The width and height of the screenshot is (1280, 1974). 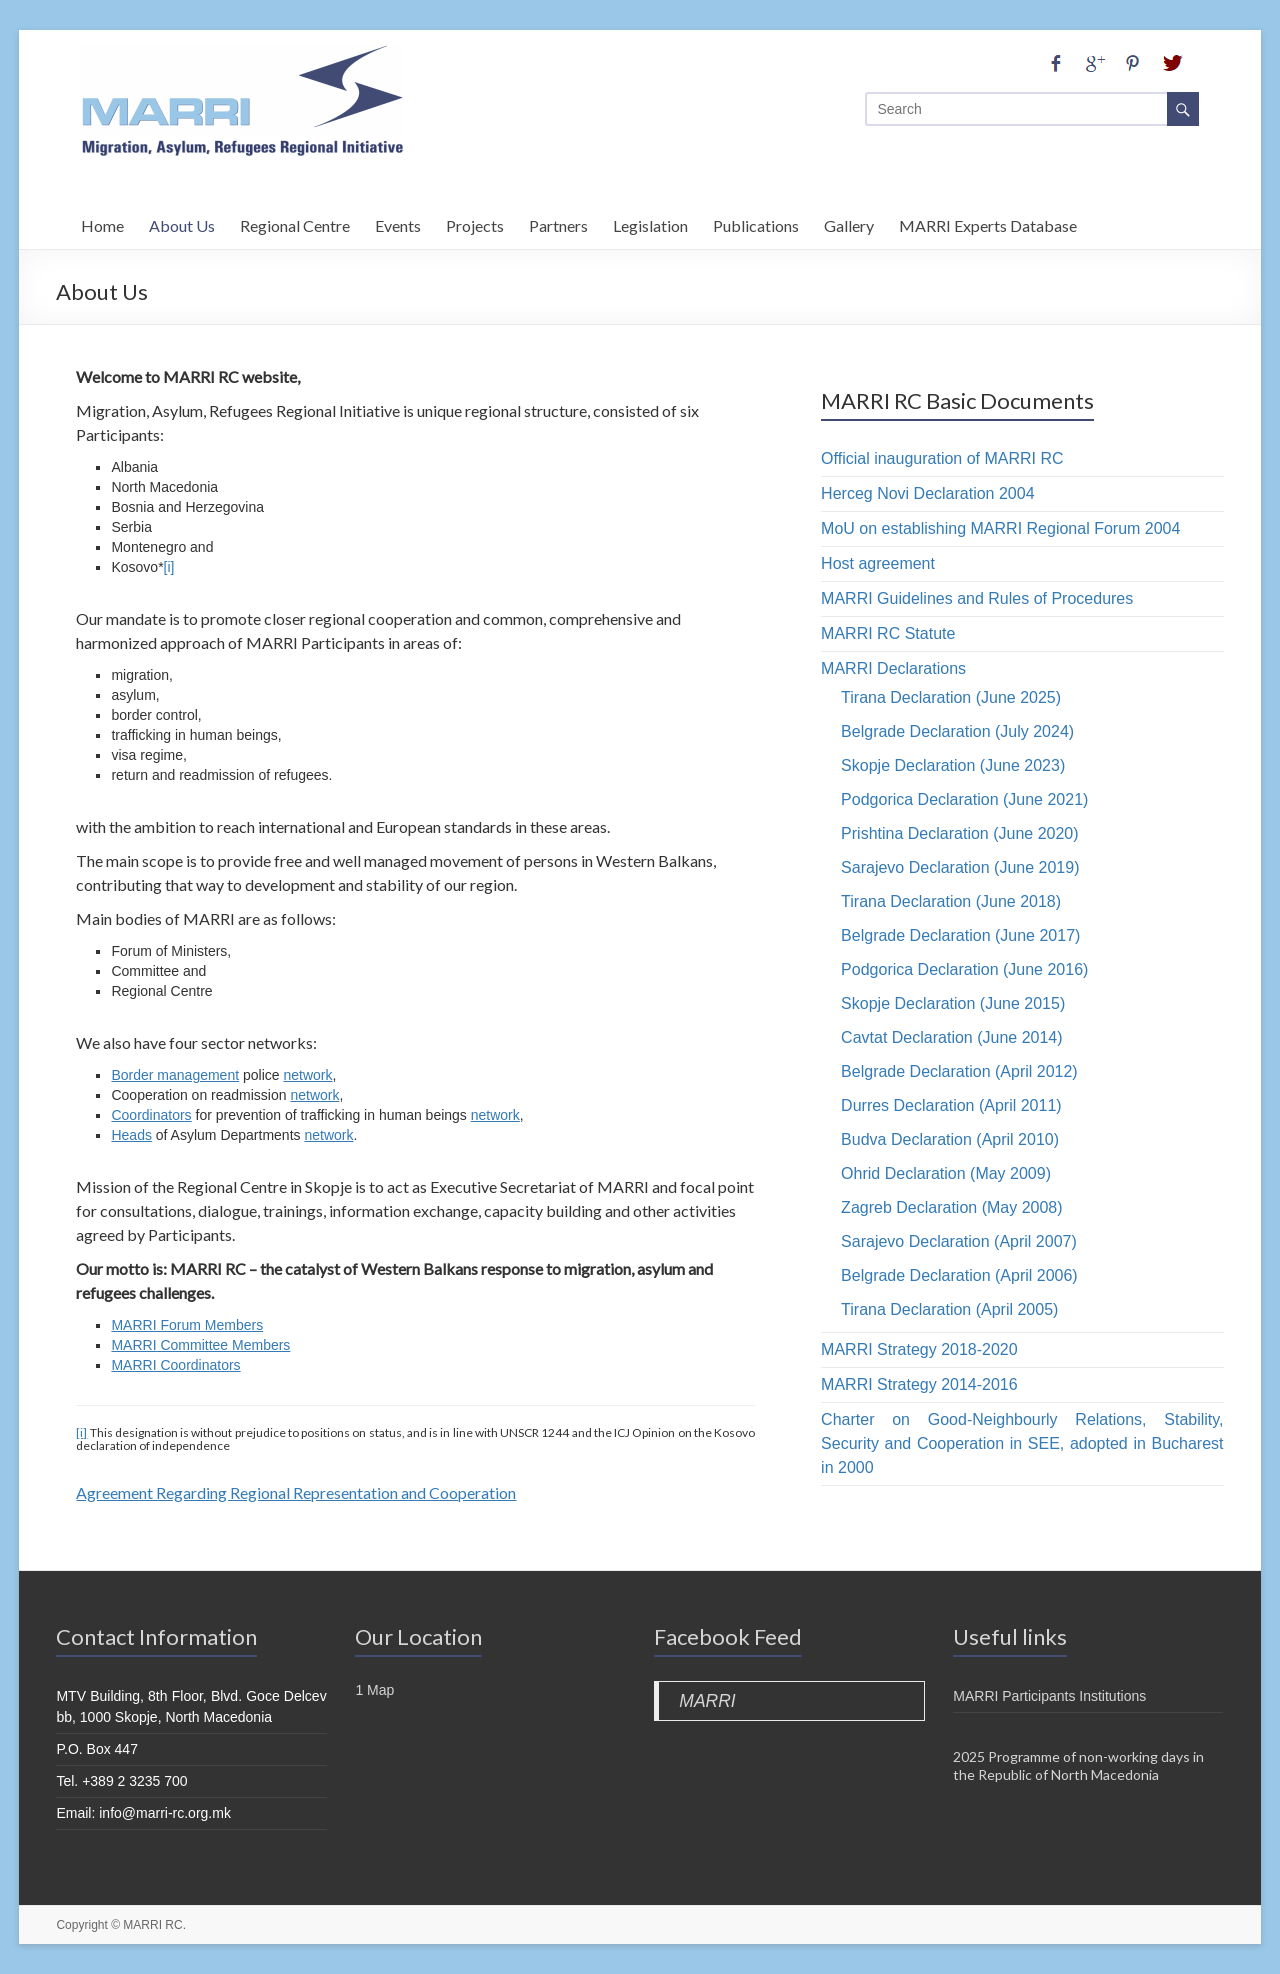 What do you see at coordinates (919, 1384) in the screenshot?
I see `MARRI Strategy 2014-2016` at bounding box center [919, 1384].